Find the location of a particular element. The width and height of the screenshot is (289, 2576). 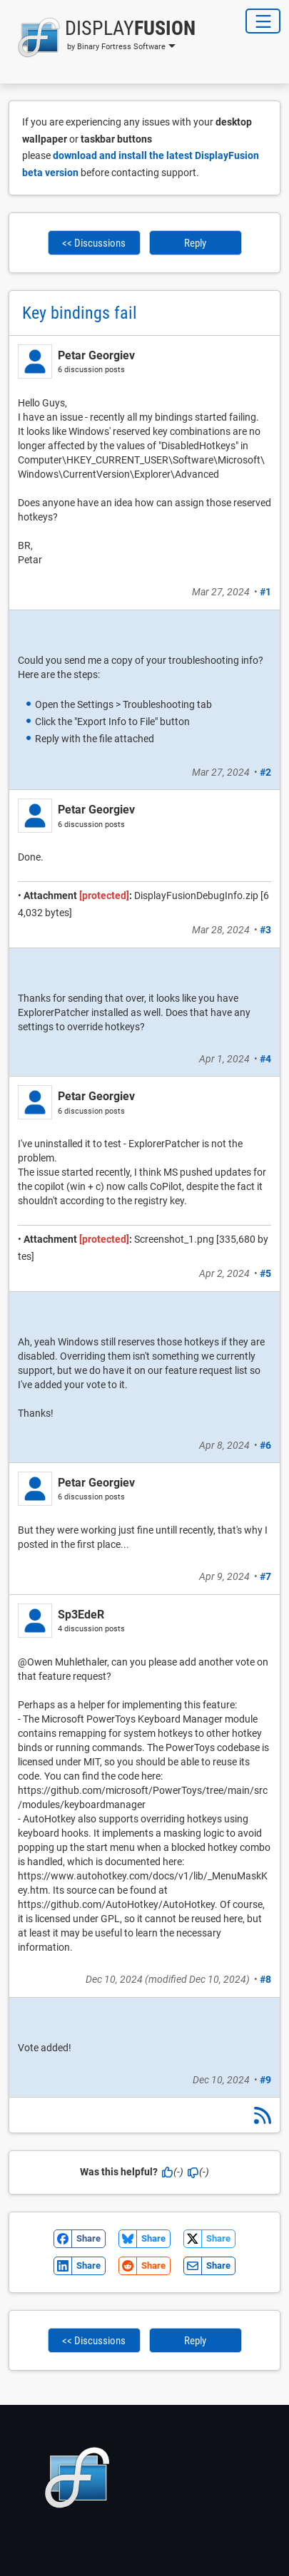

<< Discussions is located at coordinates (94, 243).